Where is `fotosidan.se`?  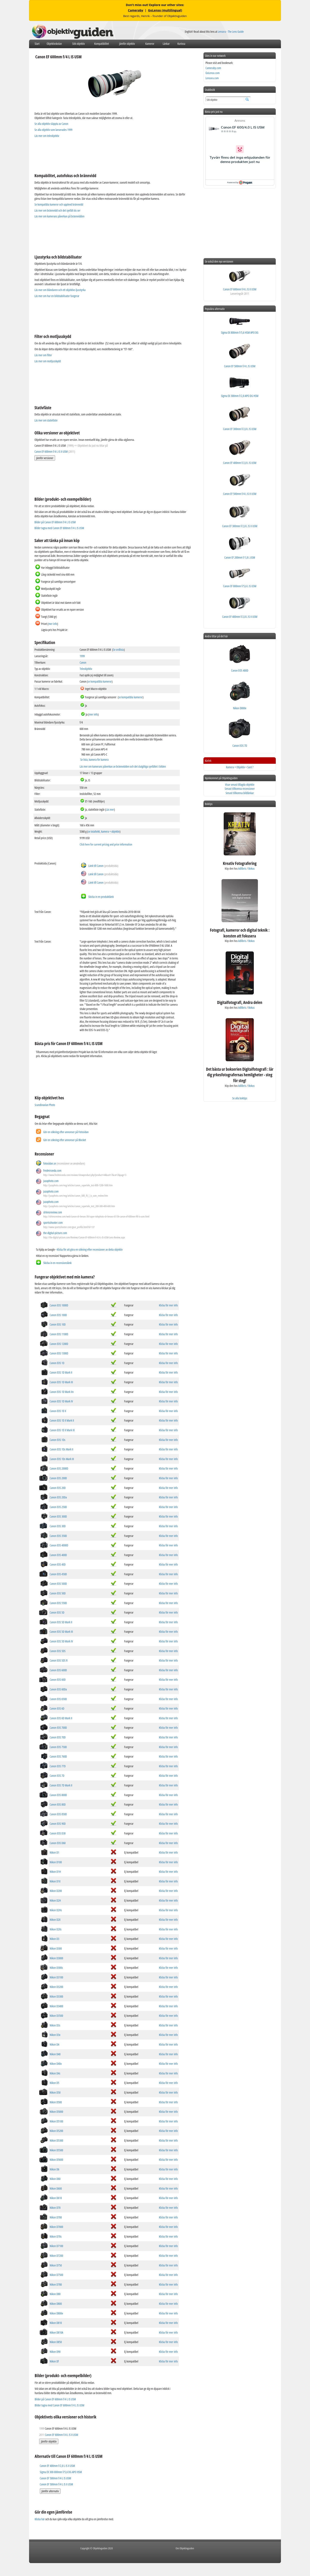
fotosidan.se is located at coordinates (49, 1163).